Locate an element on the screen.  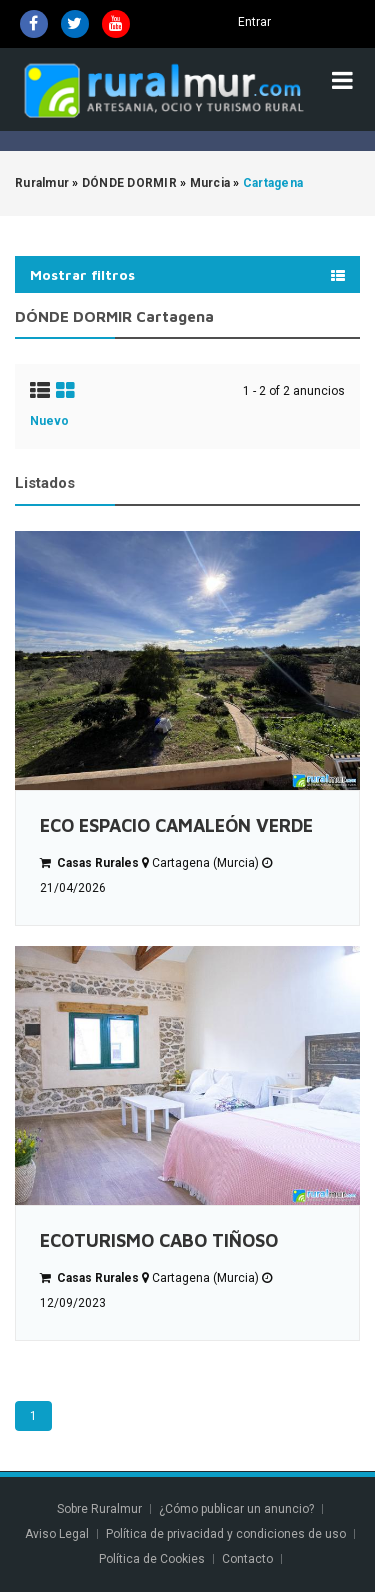
Sobre Ruralmur is located at coordinates (99, 1509).